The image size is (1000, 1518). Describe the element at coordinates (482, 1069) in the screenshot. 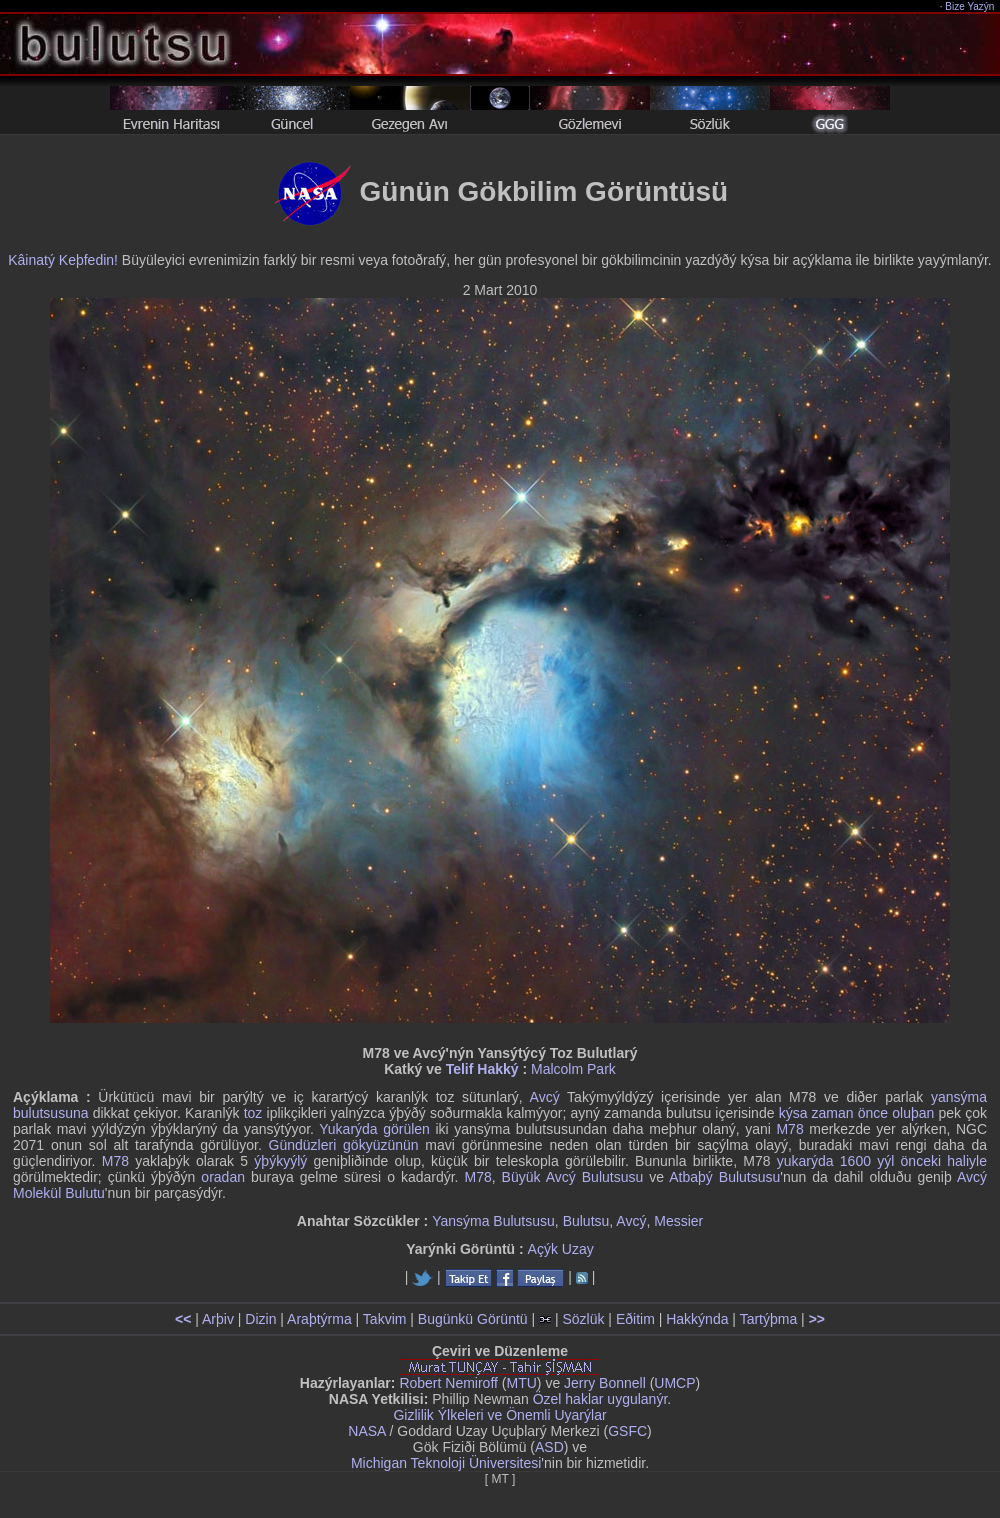

I see `Telif Hakký` at that location.